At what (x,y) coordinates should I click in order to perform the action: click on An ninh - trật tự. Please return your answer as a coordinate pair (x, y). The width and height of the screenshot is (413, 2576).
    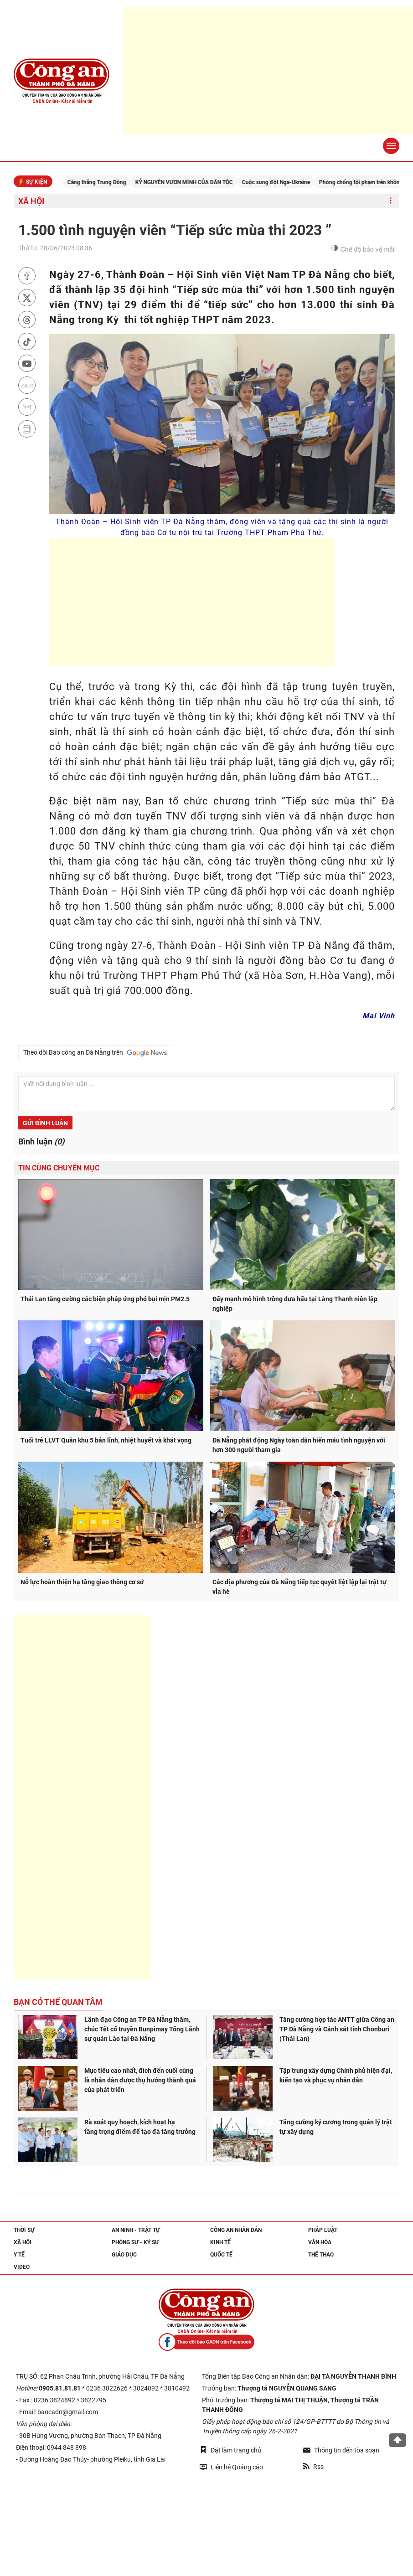
    Looking at the image, I should click on (136, 2230).